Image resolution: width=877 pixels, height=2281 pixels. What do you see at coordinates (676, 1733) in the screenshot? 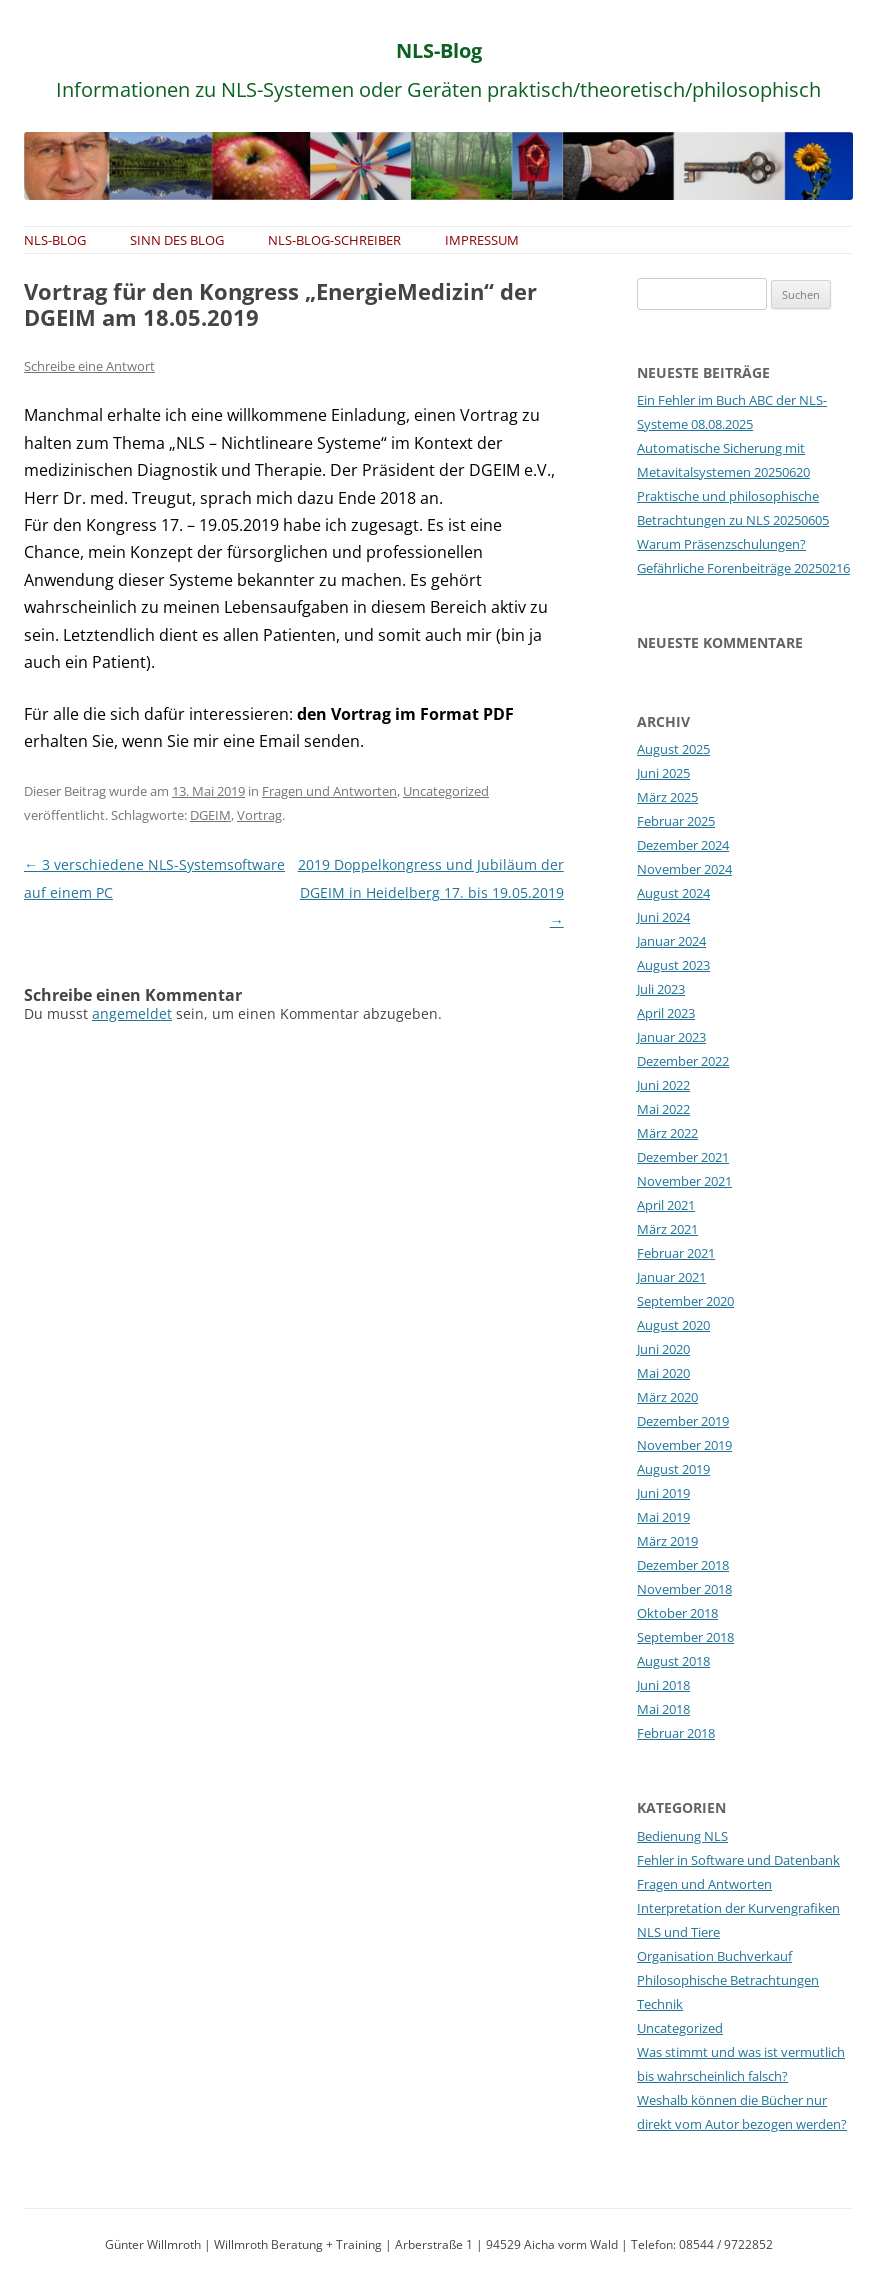
I see `Februar 2018` at bounding box center [676, 1733].